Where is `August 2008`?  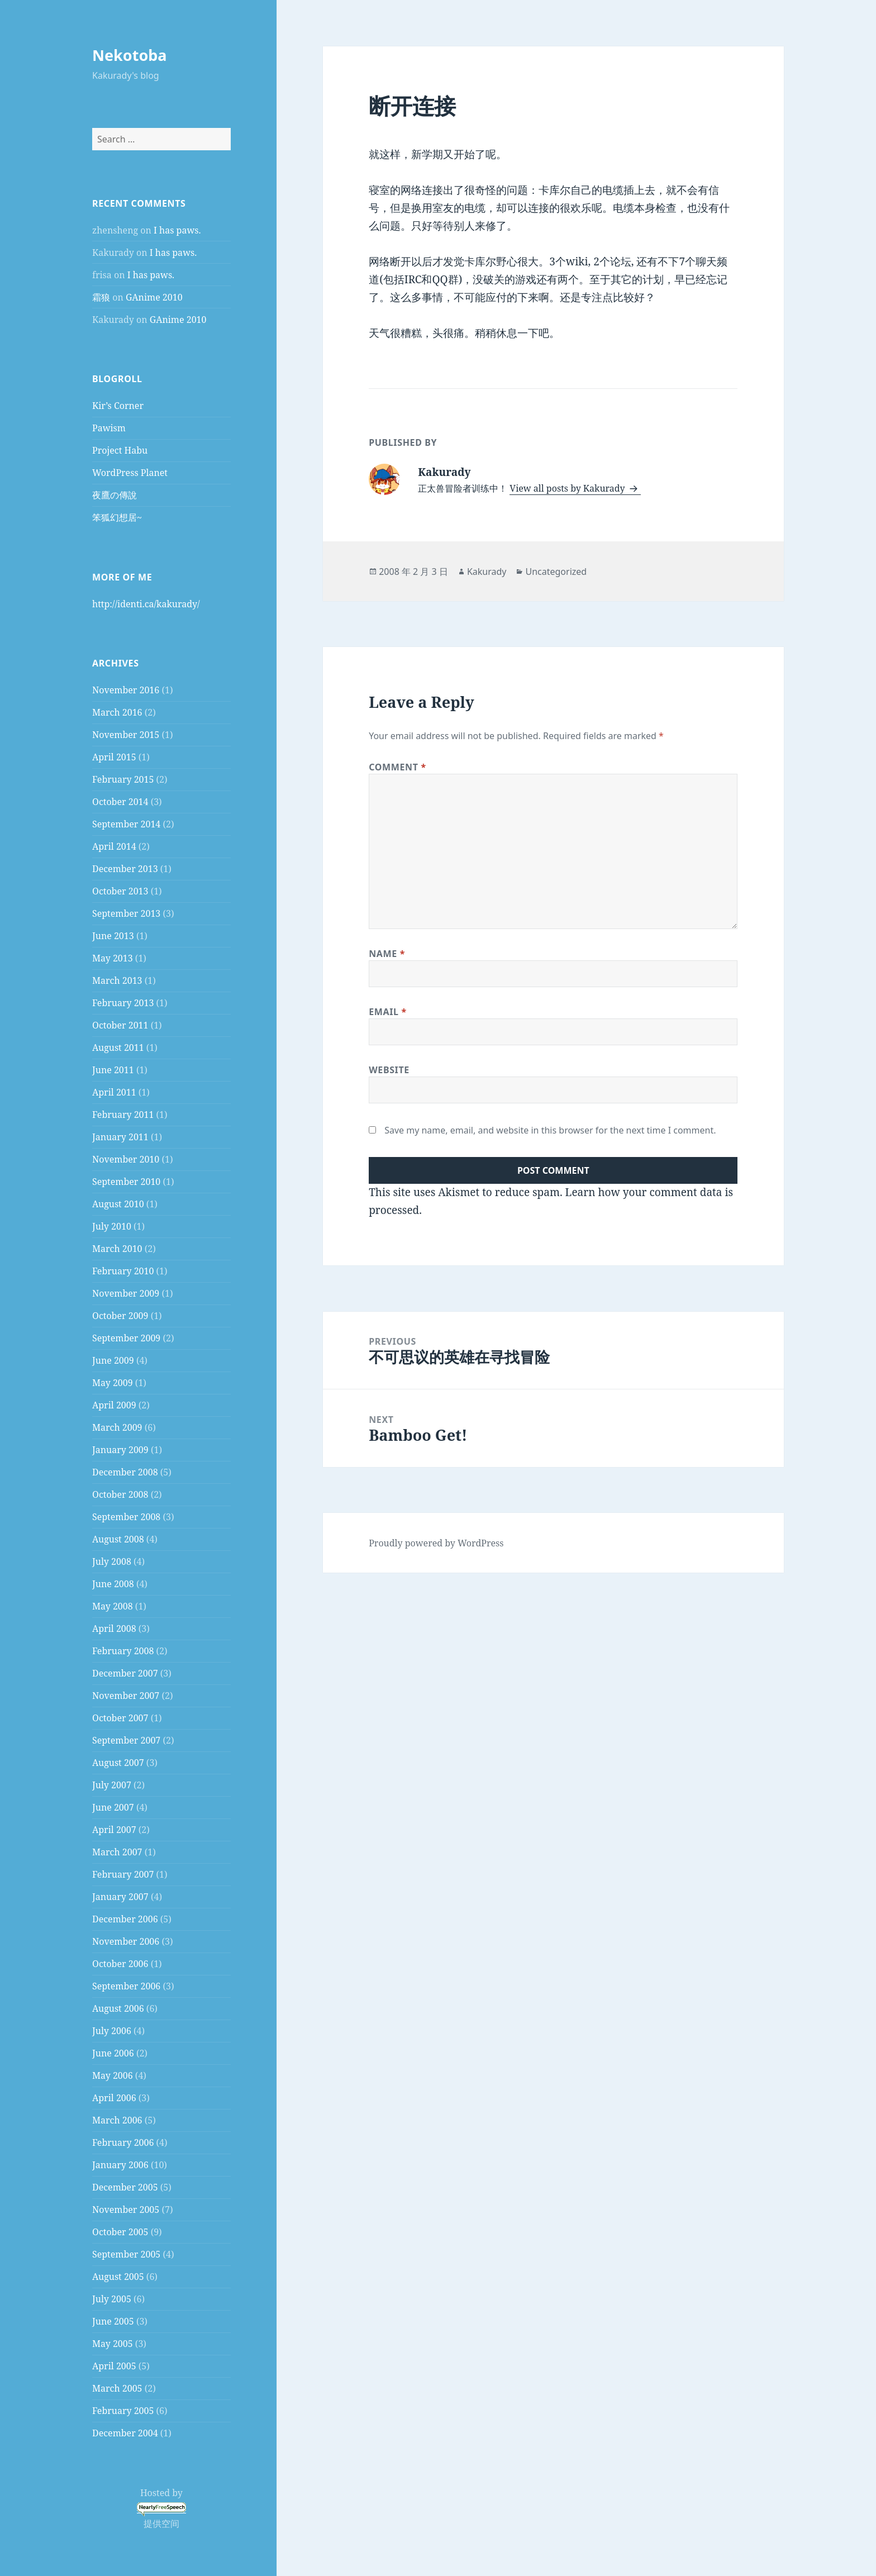 August 2008 is located at coordinates (118, 1539).